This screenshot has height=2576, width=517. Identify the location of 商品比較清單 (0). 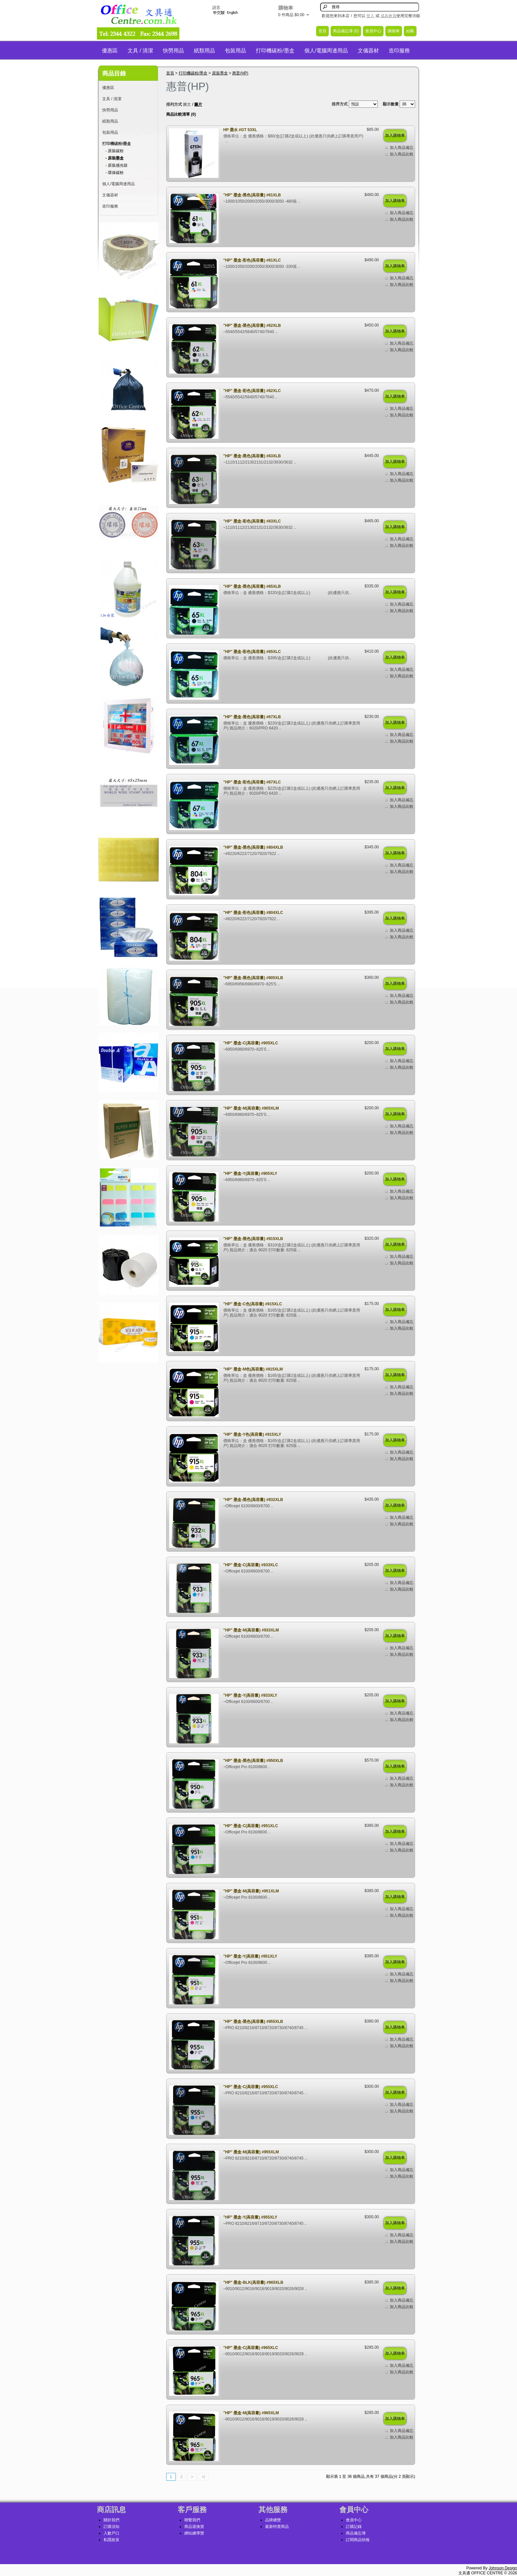
(181, 114).